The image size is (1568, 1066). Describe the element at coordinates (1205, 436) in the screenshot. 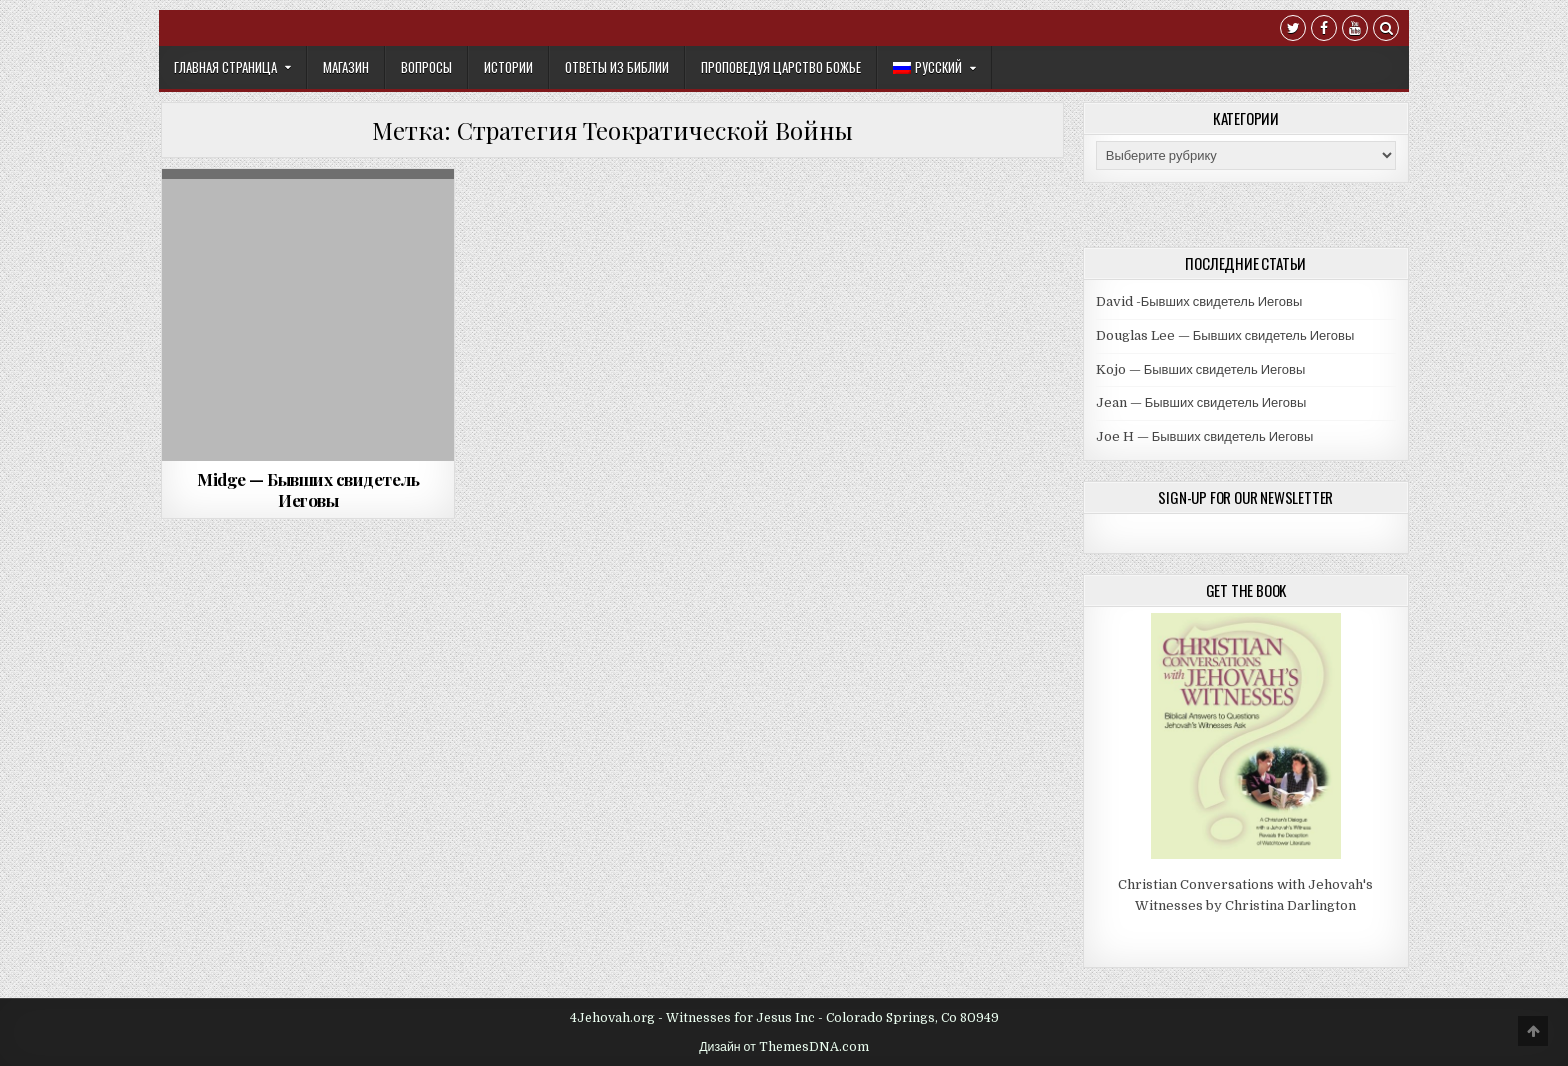

I see `Joe H — Бывших свидетель Иеговы` at that location.